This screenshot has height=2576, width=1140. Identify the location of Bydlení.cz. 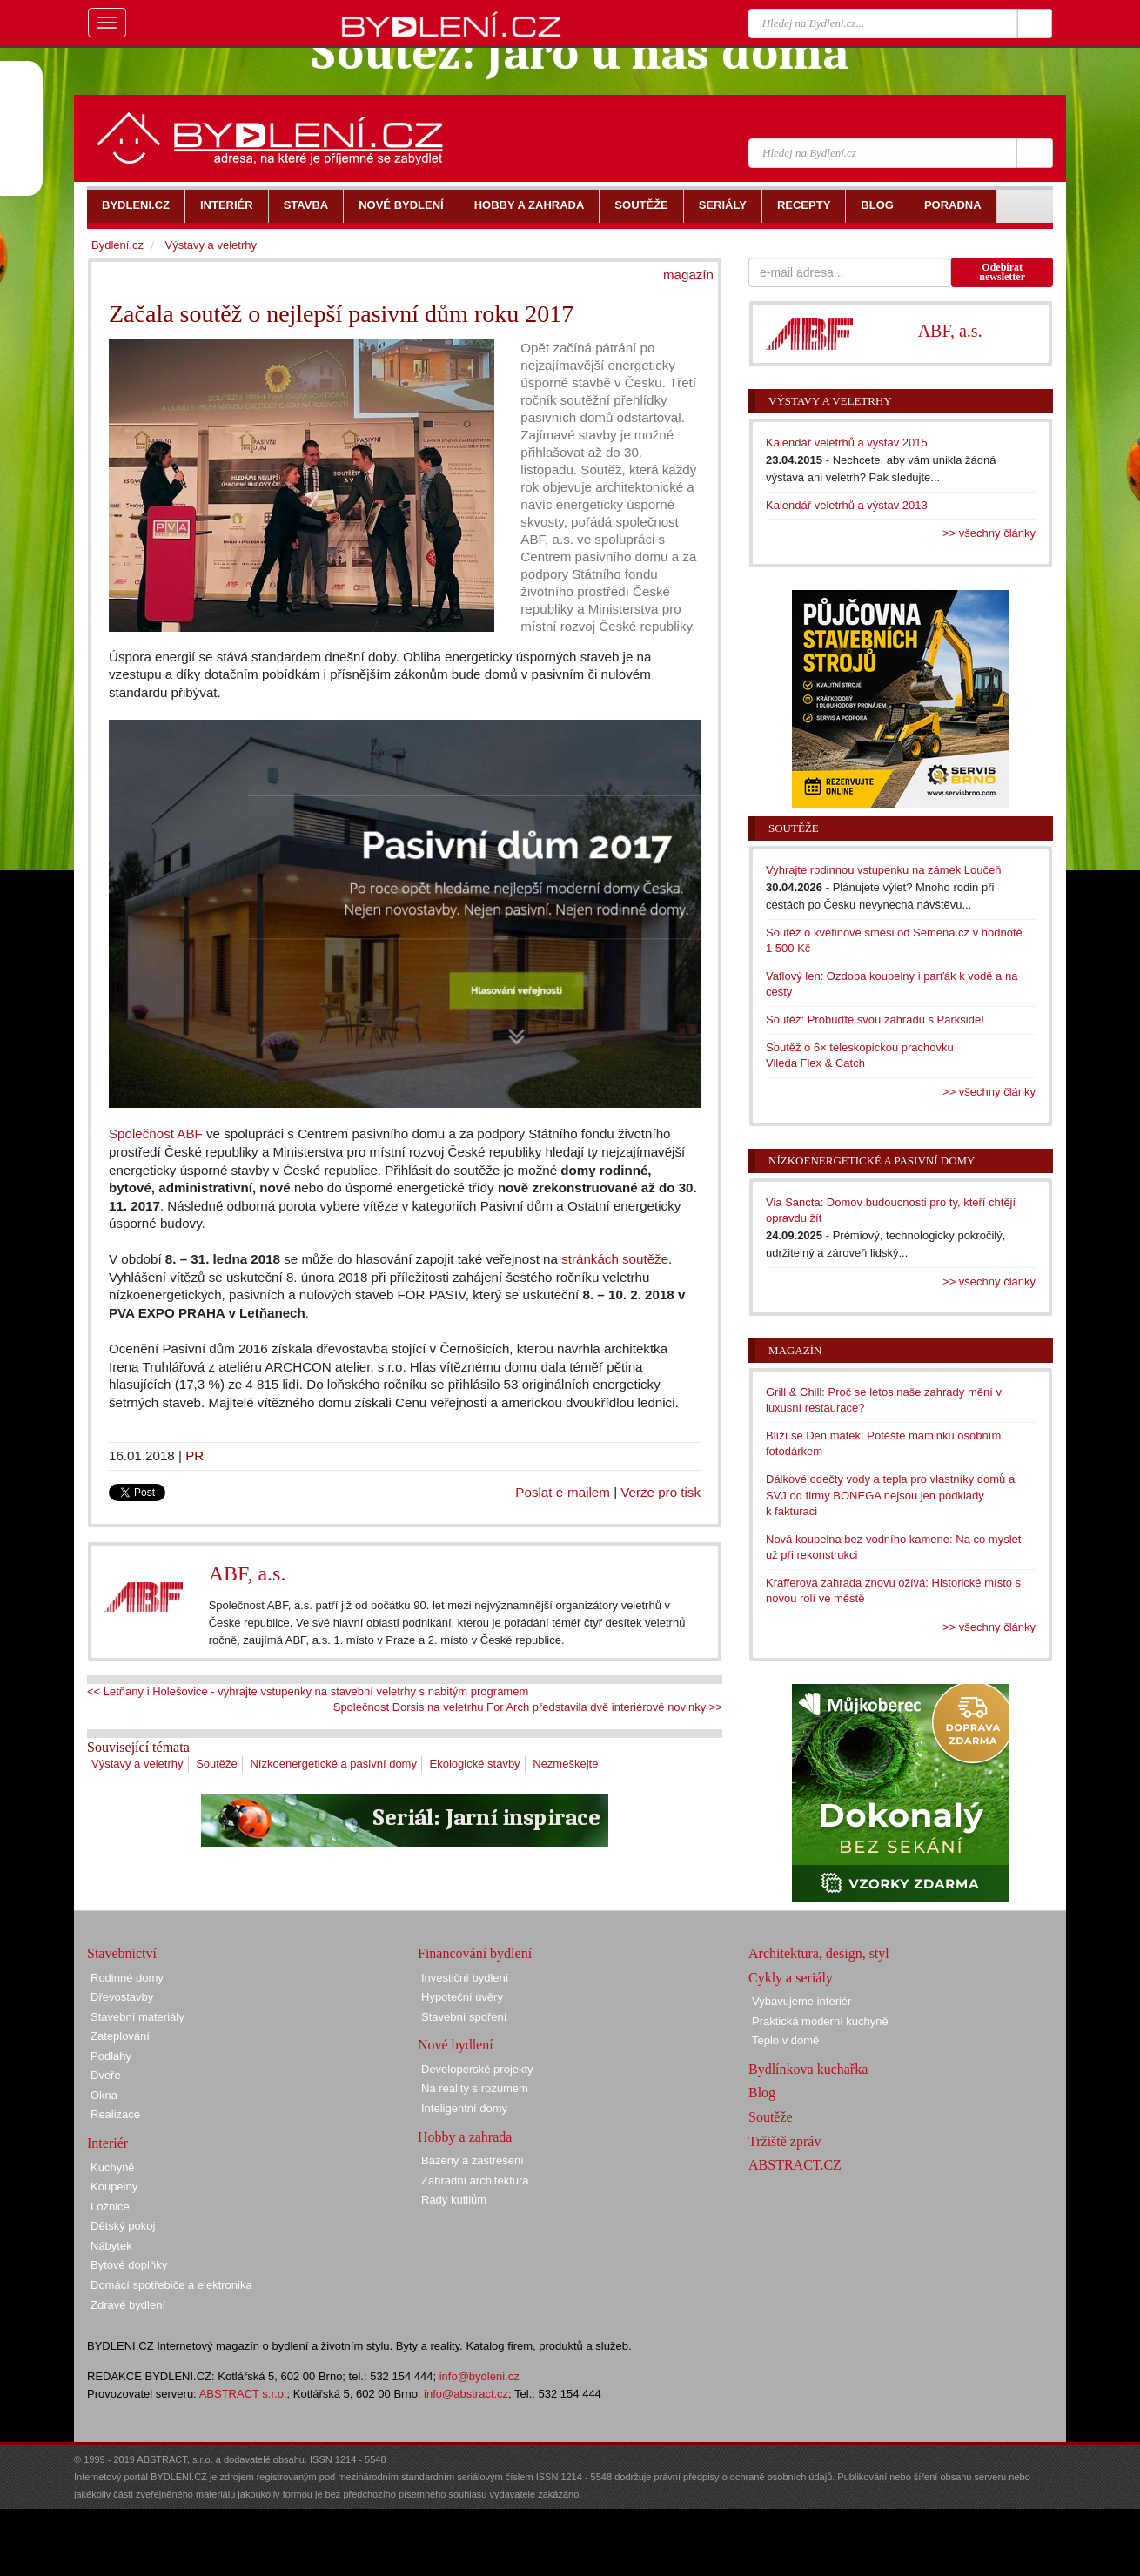
(117, 245).